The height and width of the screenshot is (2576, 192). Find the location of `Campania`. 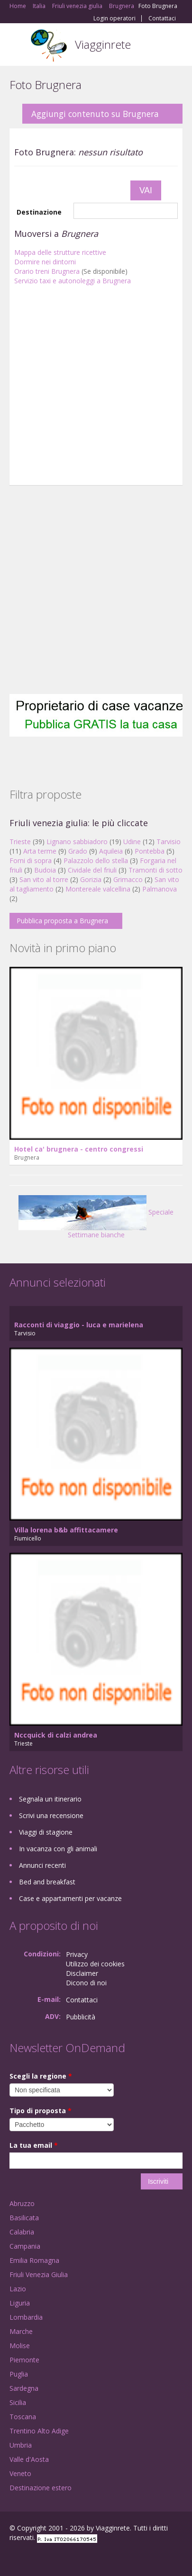

Campania is located at coordinates (24, 2246).